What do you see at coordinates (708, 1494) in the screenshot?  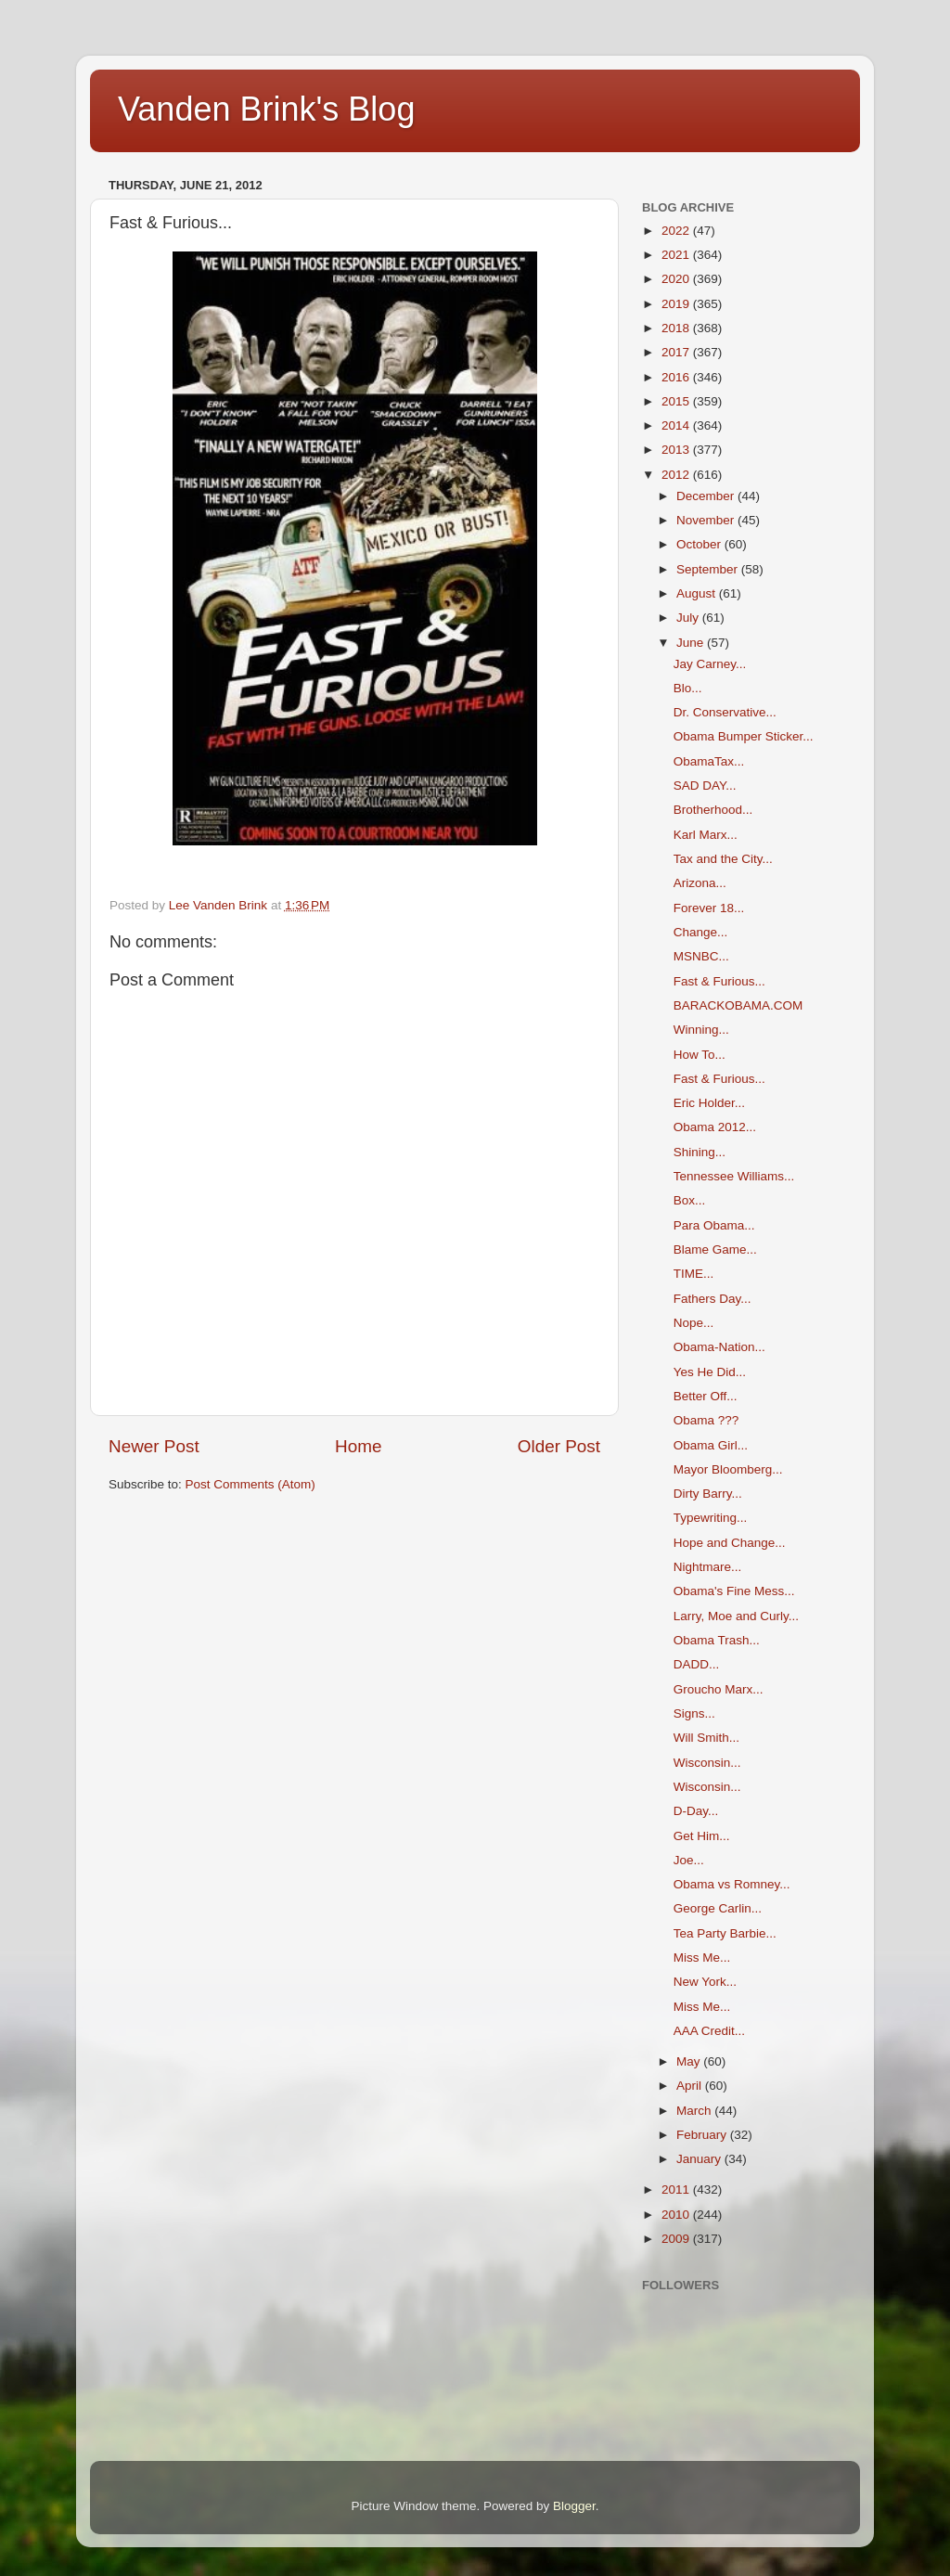 I see `Dirty Barry...` at bounding box center [708, 1494].